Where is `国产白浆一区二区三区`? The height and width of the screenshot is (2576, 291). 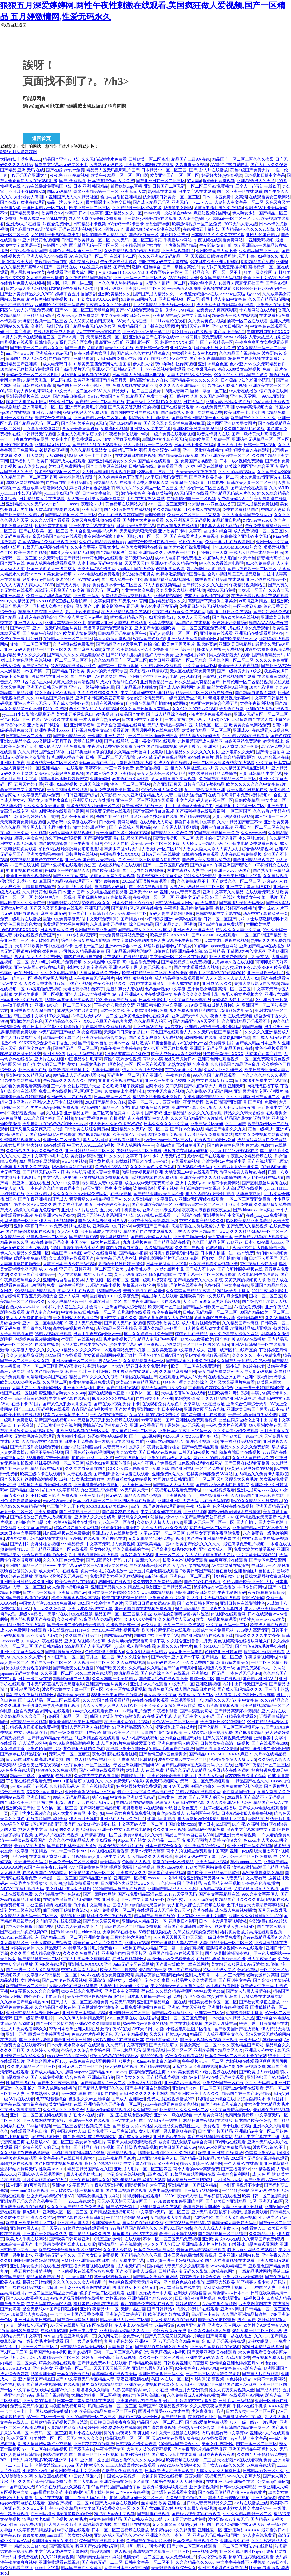 国产白浆一区二区三区 is located at coordinates (51, 1662).